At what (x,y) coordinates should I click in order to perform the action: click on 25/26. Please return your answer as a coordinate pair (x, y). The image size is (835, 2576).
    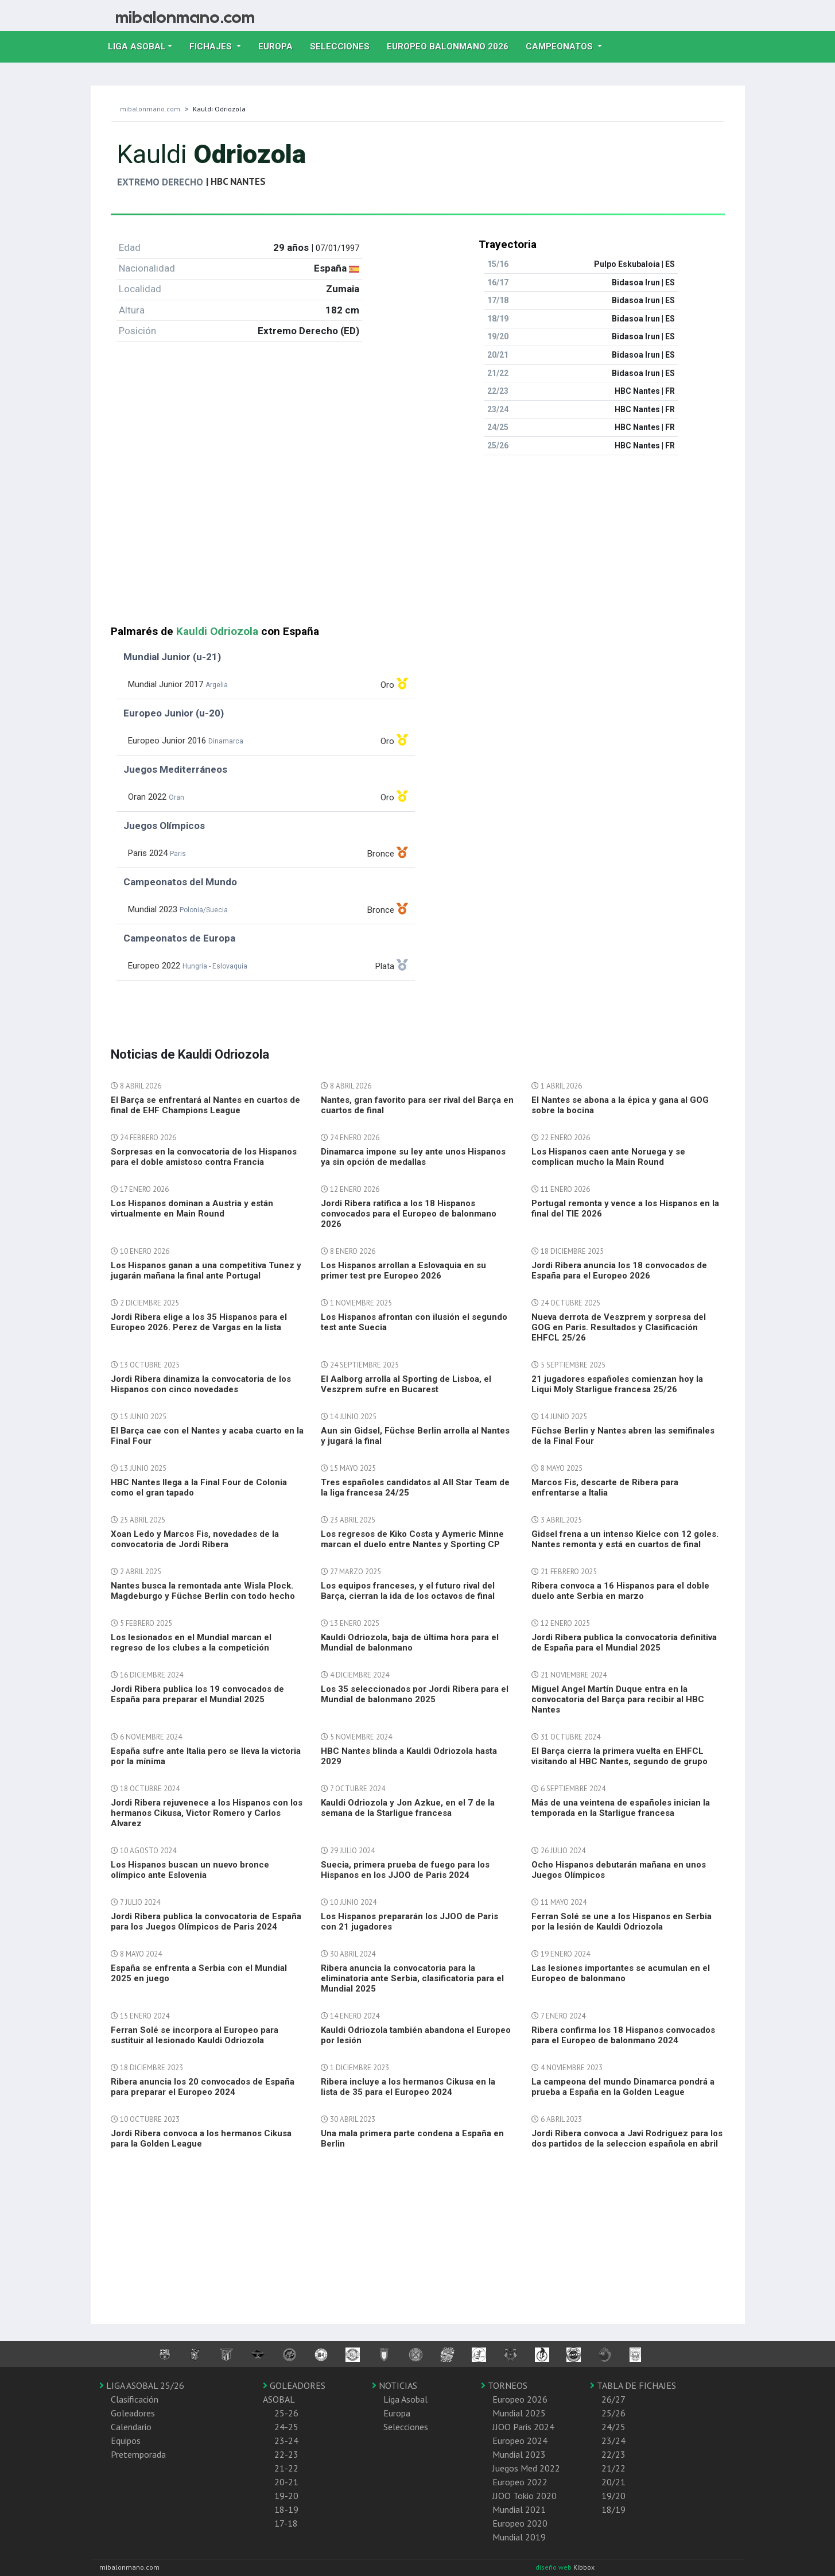
    Looking at the image, I should click on (613, 2413).